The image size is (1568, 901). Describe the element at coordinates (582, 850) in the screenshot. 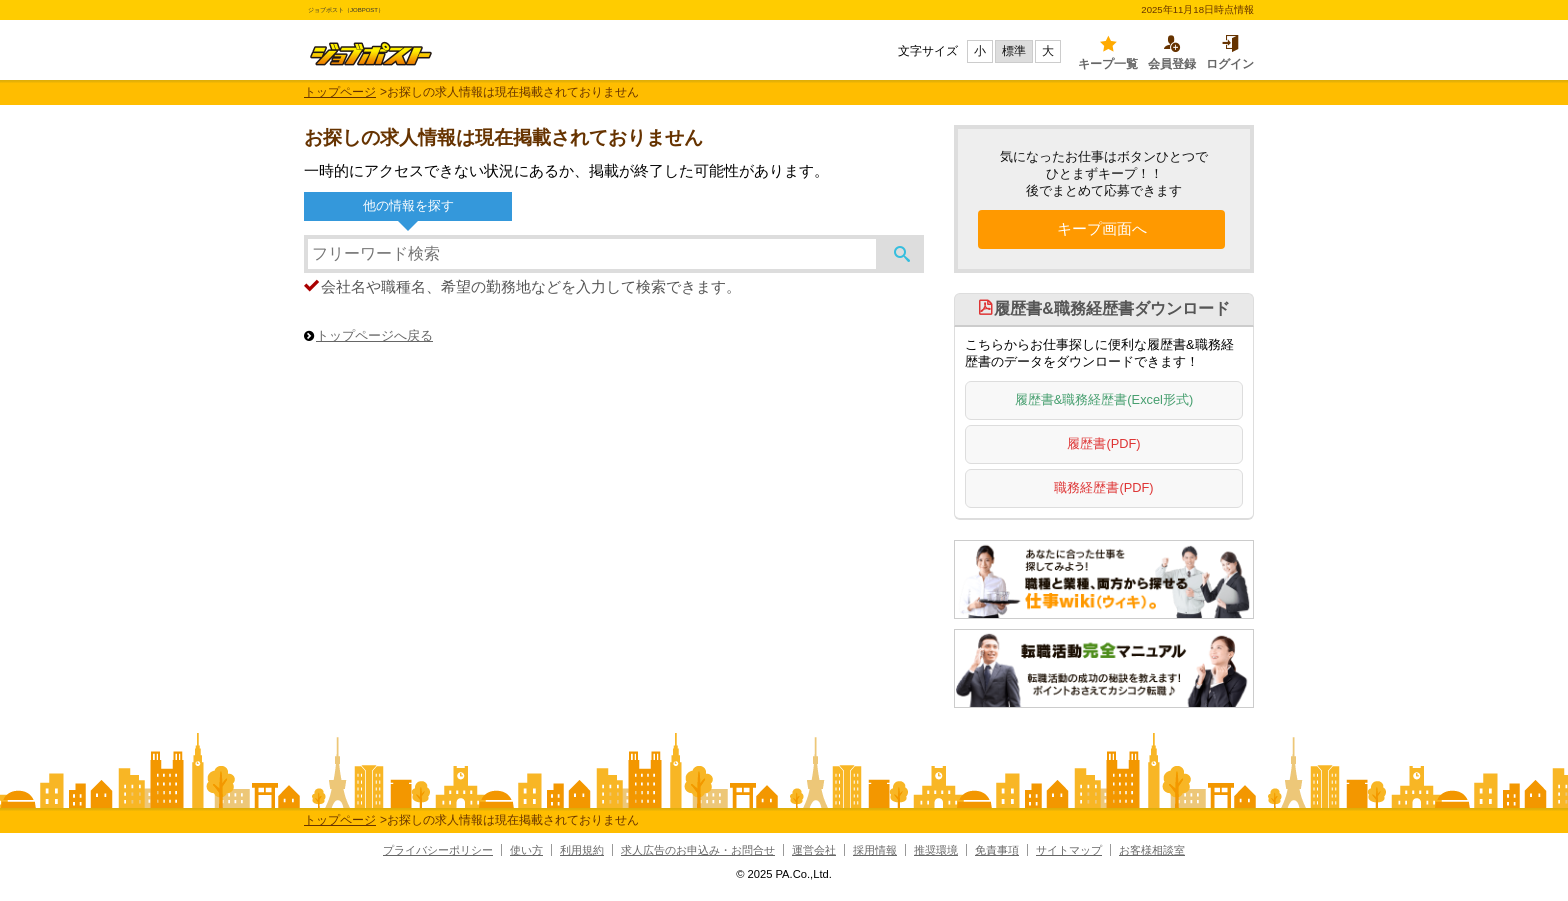

I see `利用規約` at that location.